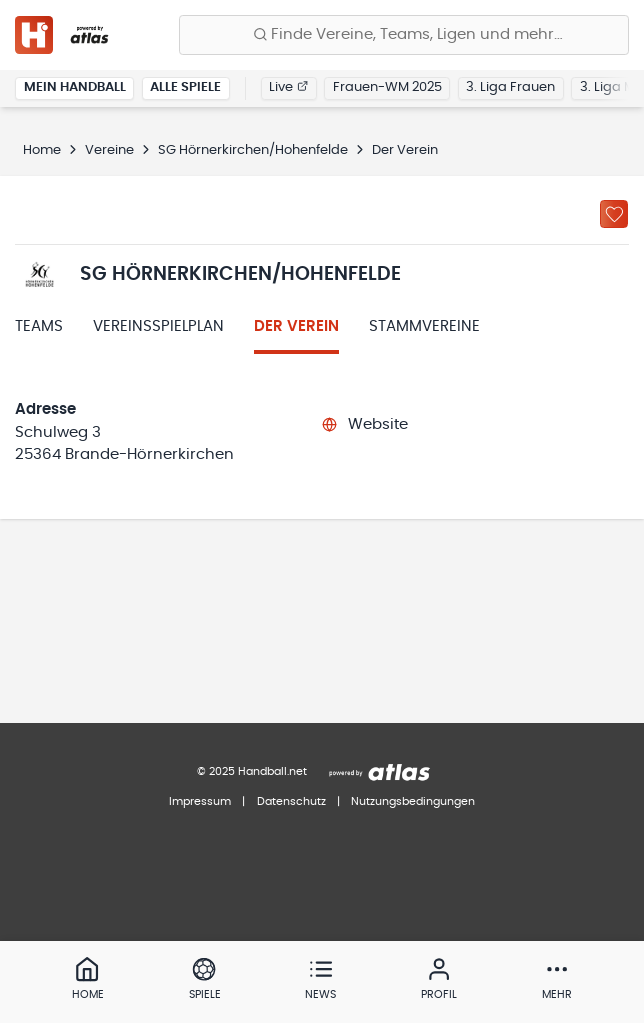 Image resolution: width=644 pixels, height=1023 pixels. Describe the element at coordinates (288, 87) in the screenshot. I see `Live` at that location.